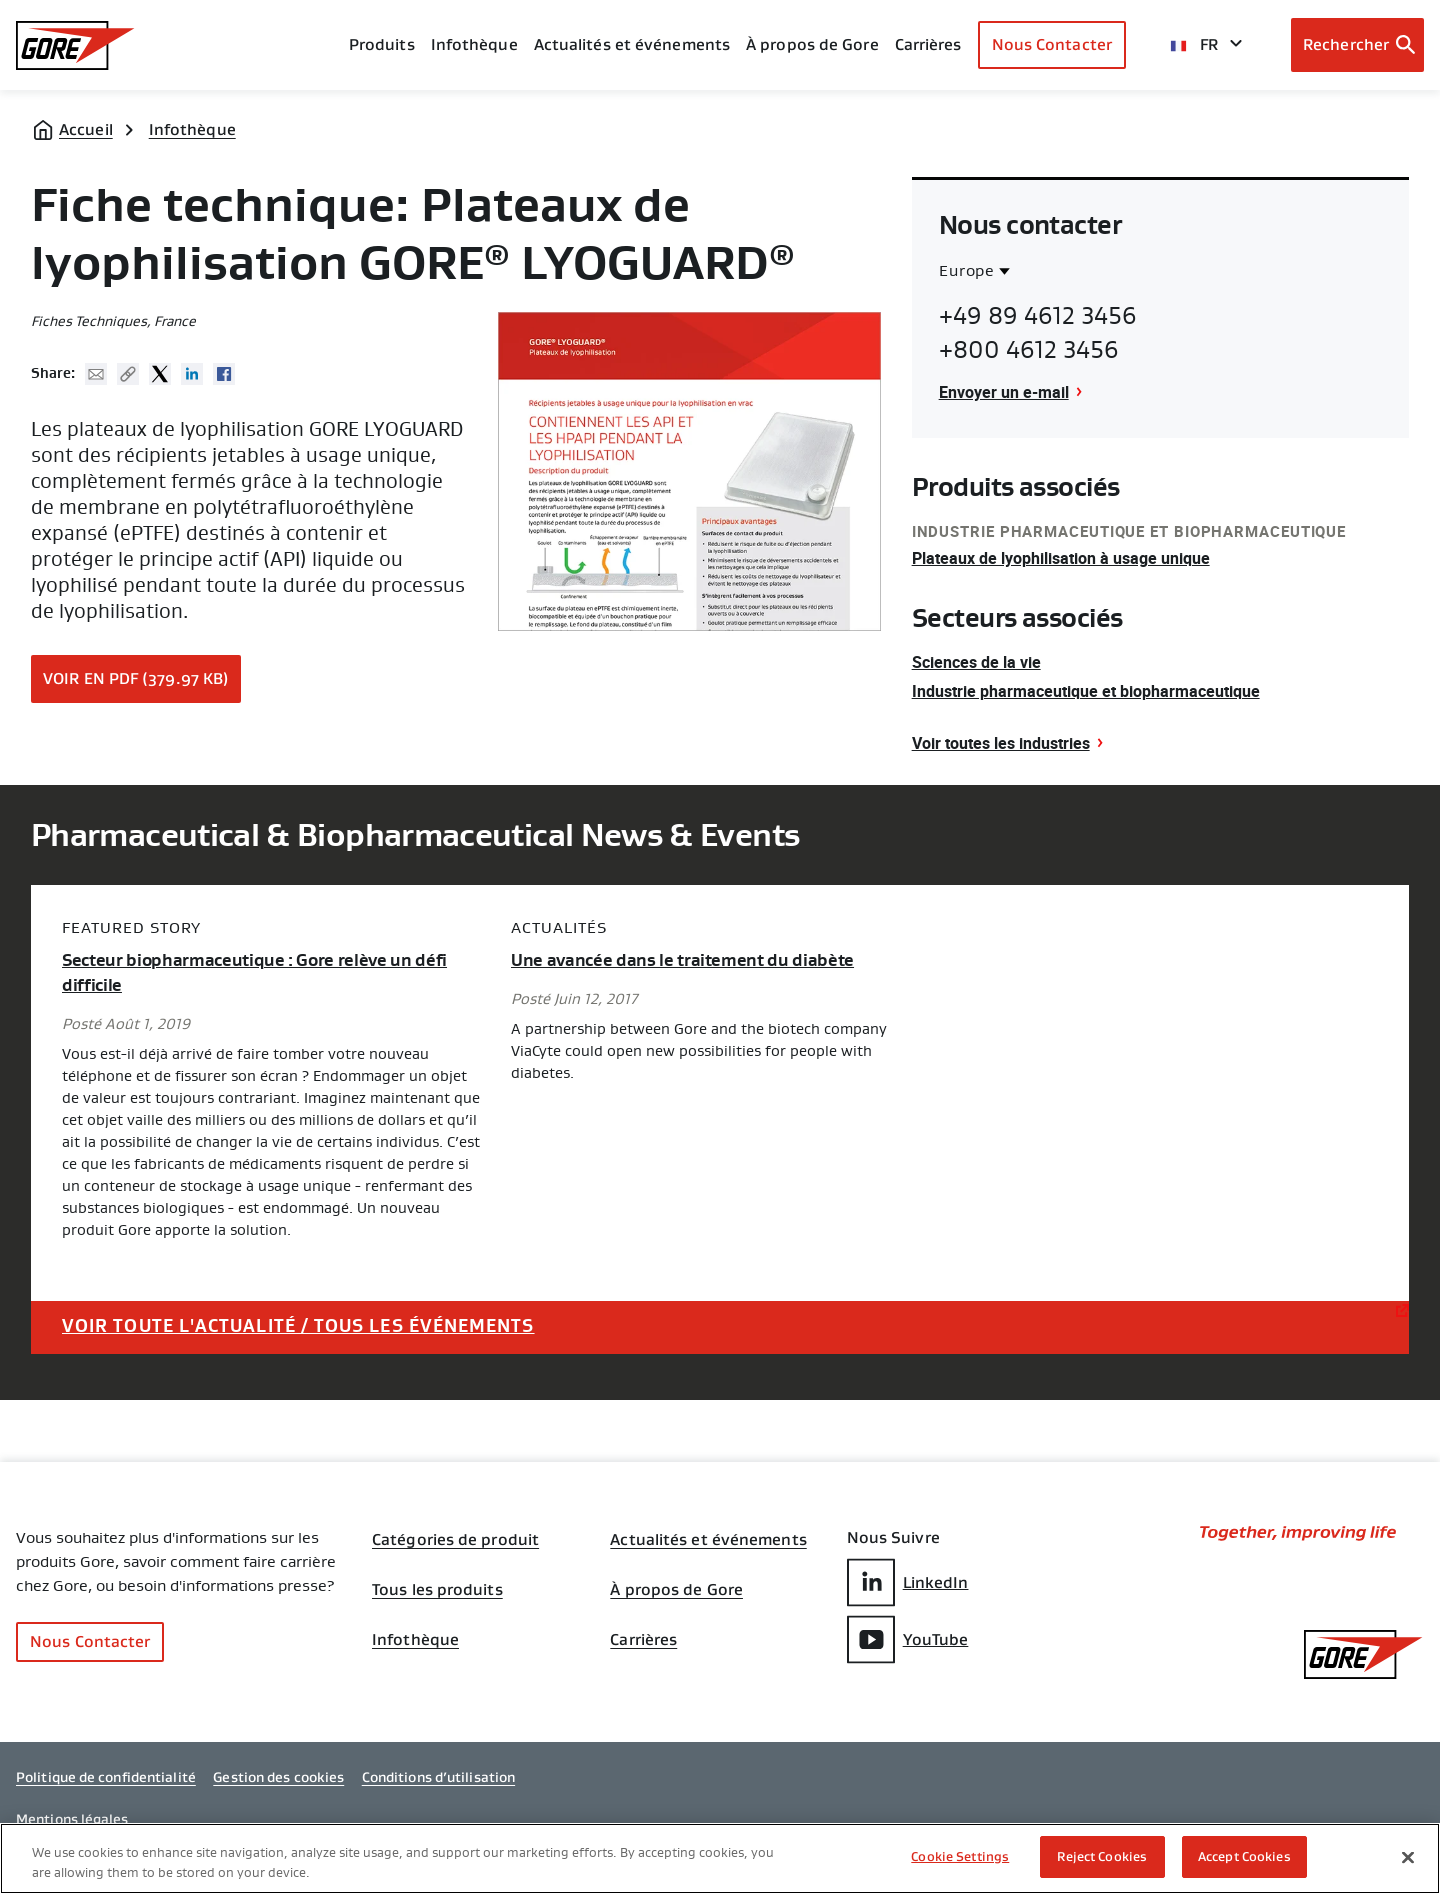 This screenshot has width=1440, height=1894. I want to click on Gestion des cookies, so click(278, 1777).